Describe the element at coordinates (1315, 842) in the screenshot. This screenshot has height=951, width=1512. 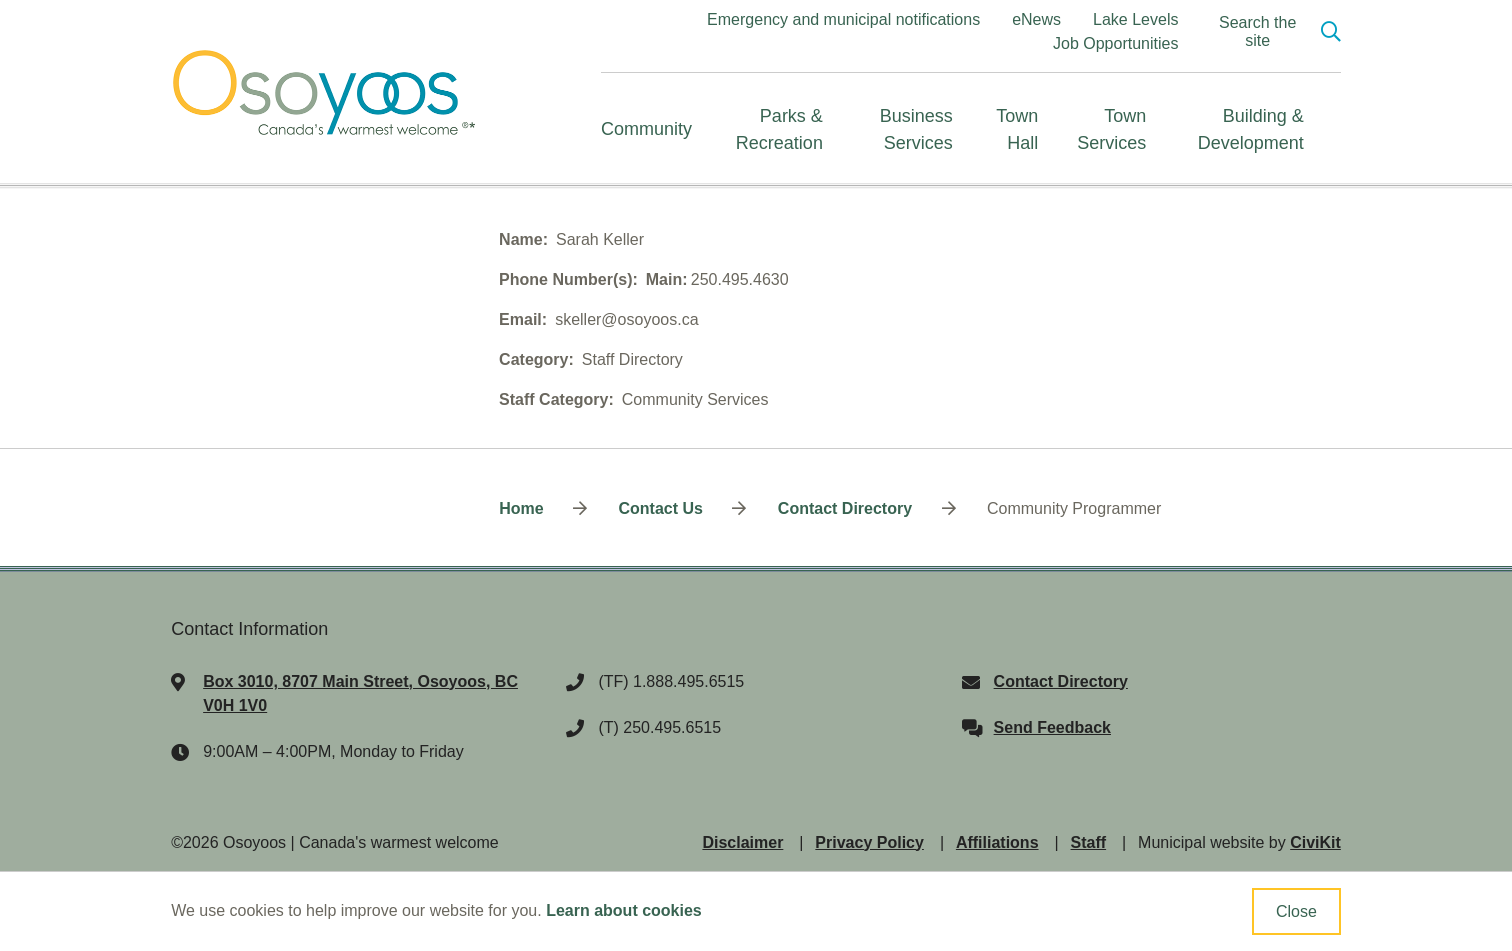
I see `CiviKit` at that location.